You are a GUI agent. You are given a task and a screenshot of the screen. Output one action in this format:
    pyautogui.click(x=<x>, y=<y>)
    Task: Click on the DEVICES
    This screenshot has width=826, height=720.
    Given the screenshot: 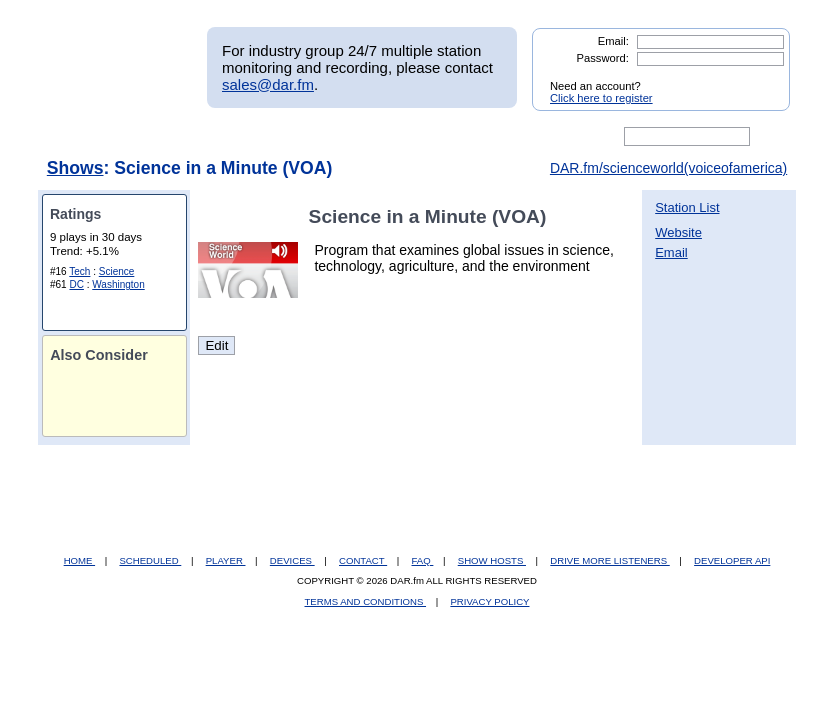 What is the action you would take?
    pyautogui.click(x=292, y=560)
    